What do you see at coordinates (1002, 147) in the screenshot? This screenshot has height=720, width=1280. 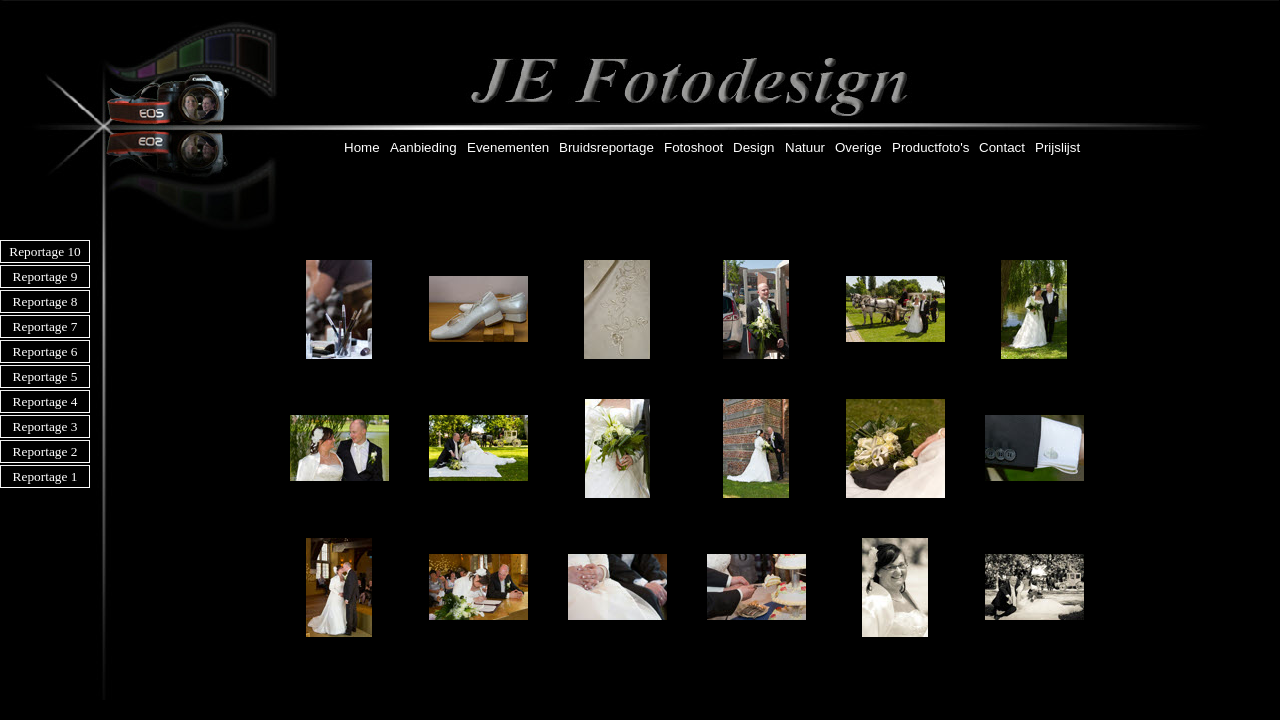 I see `Contact` at bounding box center [1002, 147].